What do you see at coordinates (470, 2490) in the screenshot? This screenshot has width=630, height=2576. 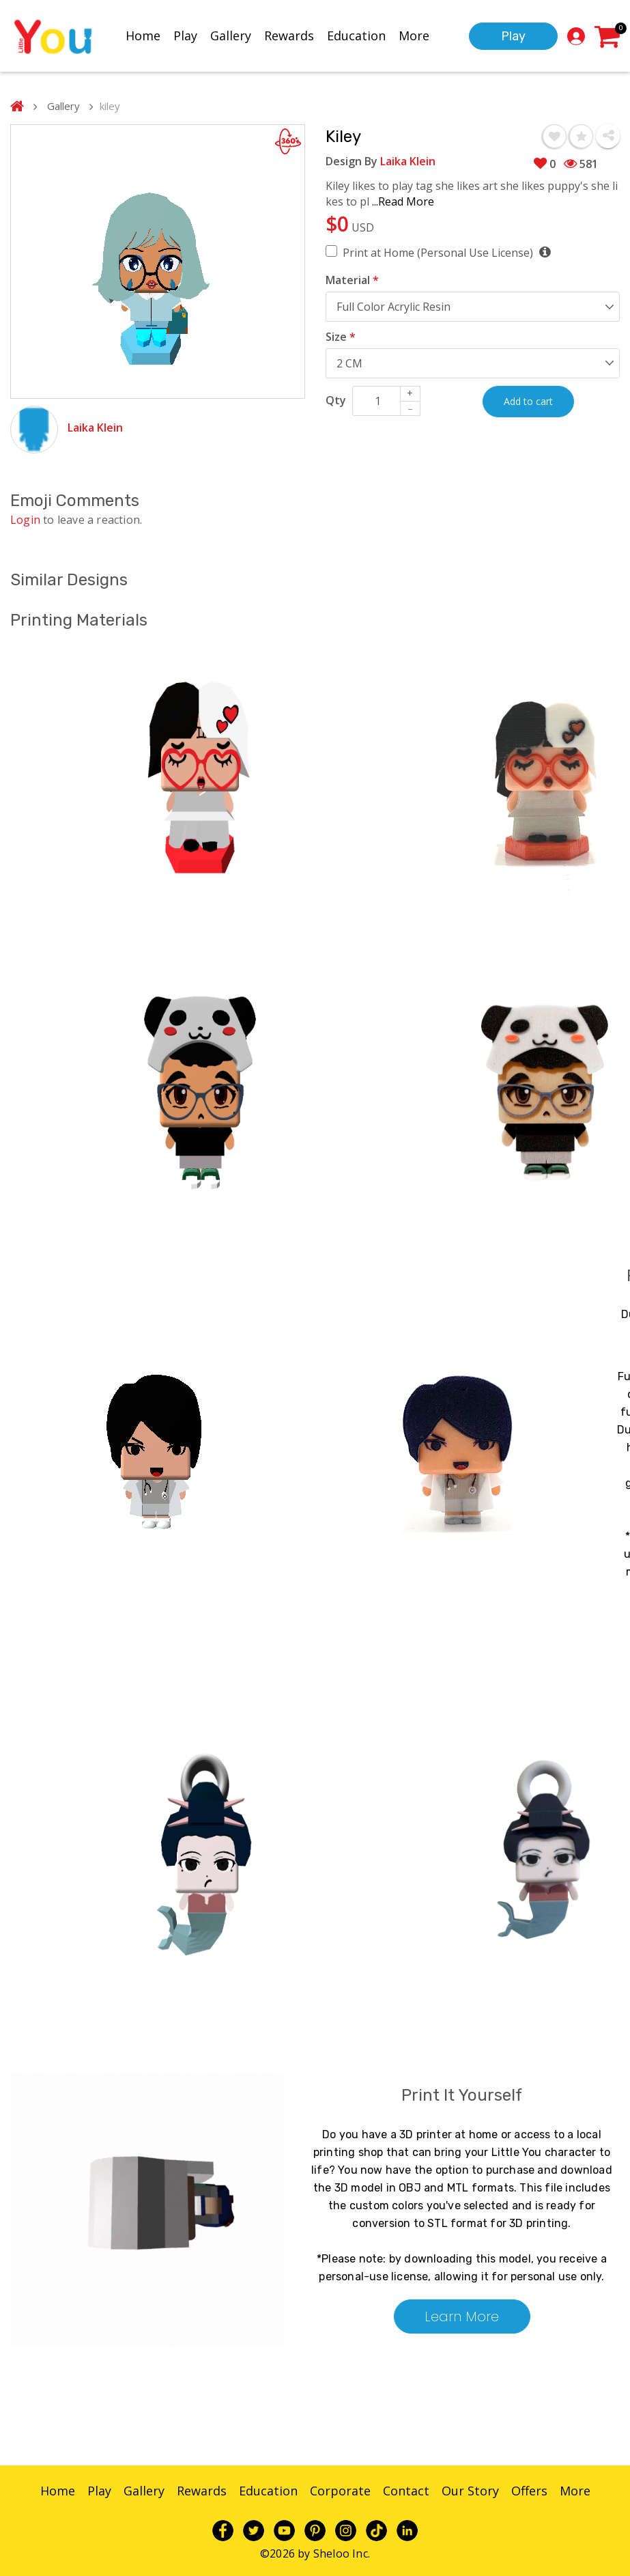 I see `Our Story` at bounding box center [470, 2490].